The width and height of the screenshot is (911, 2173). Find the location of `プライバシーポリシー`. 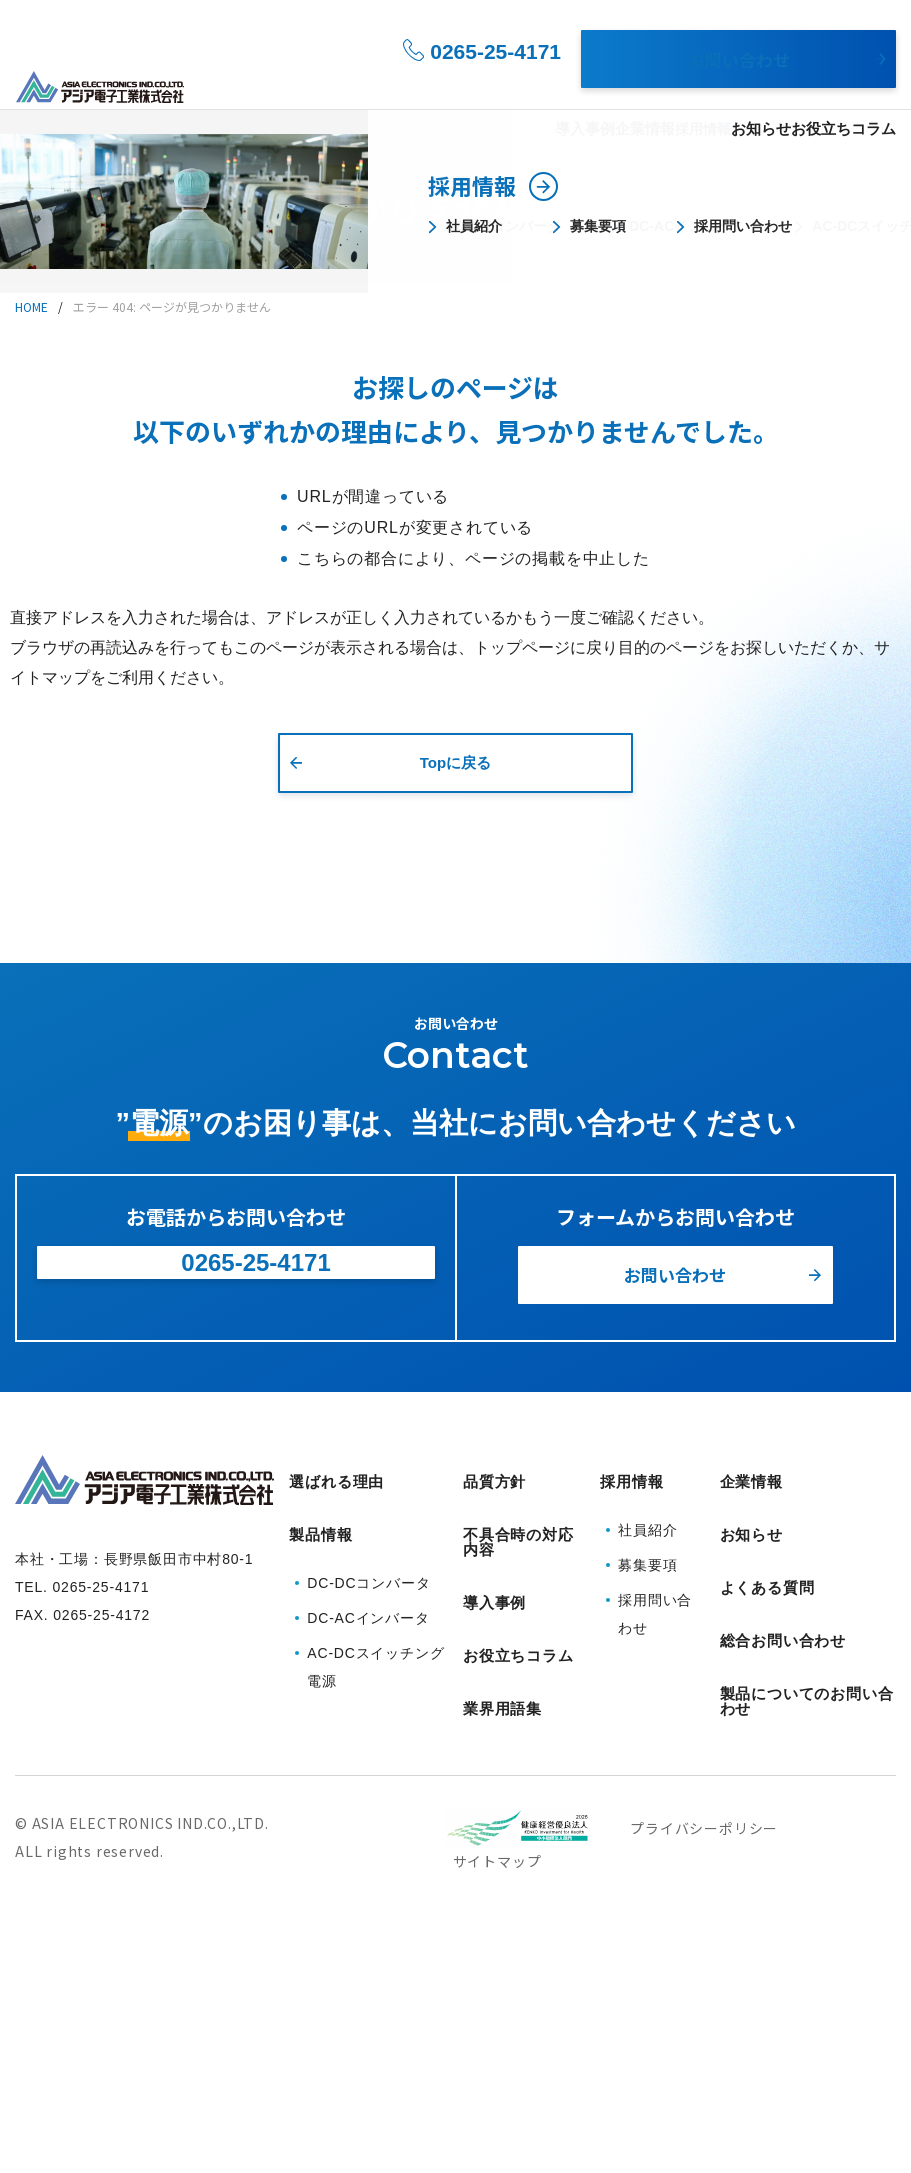

プライバシーポリシー is located at coordinates (704, 2038).